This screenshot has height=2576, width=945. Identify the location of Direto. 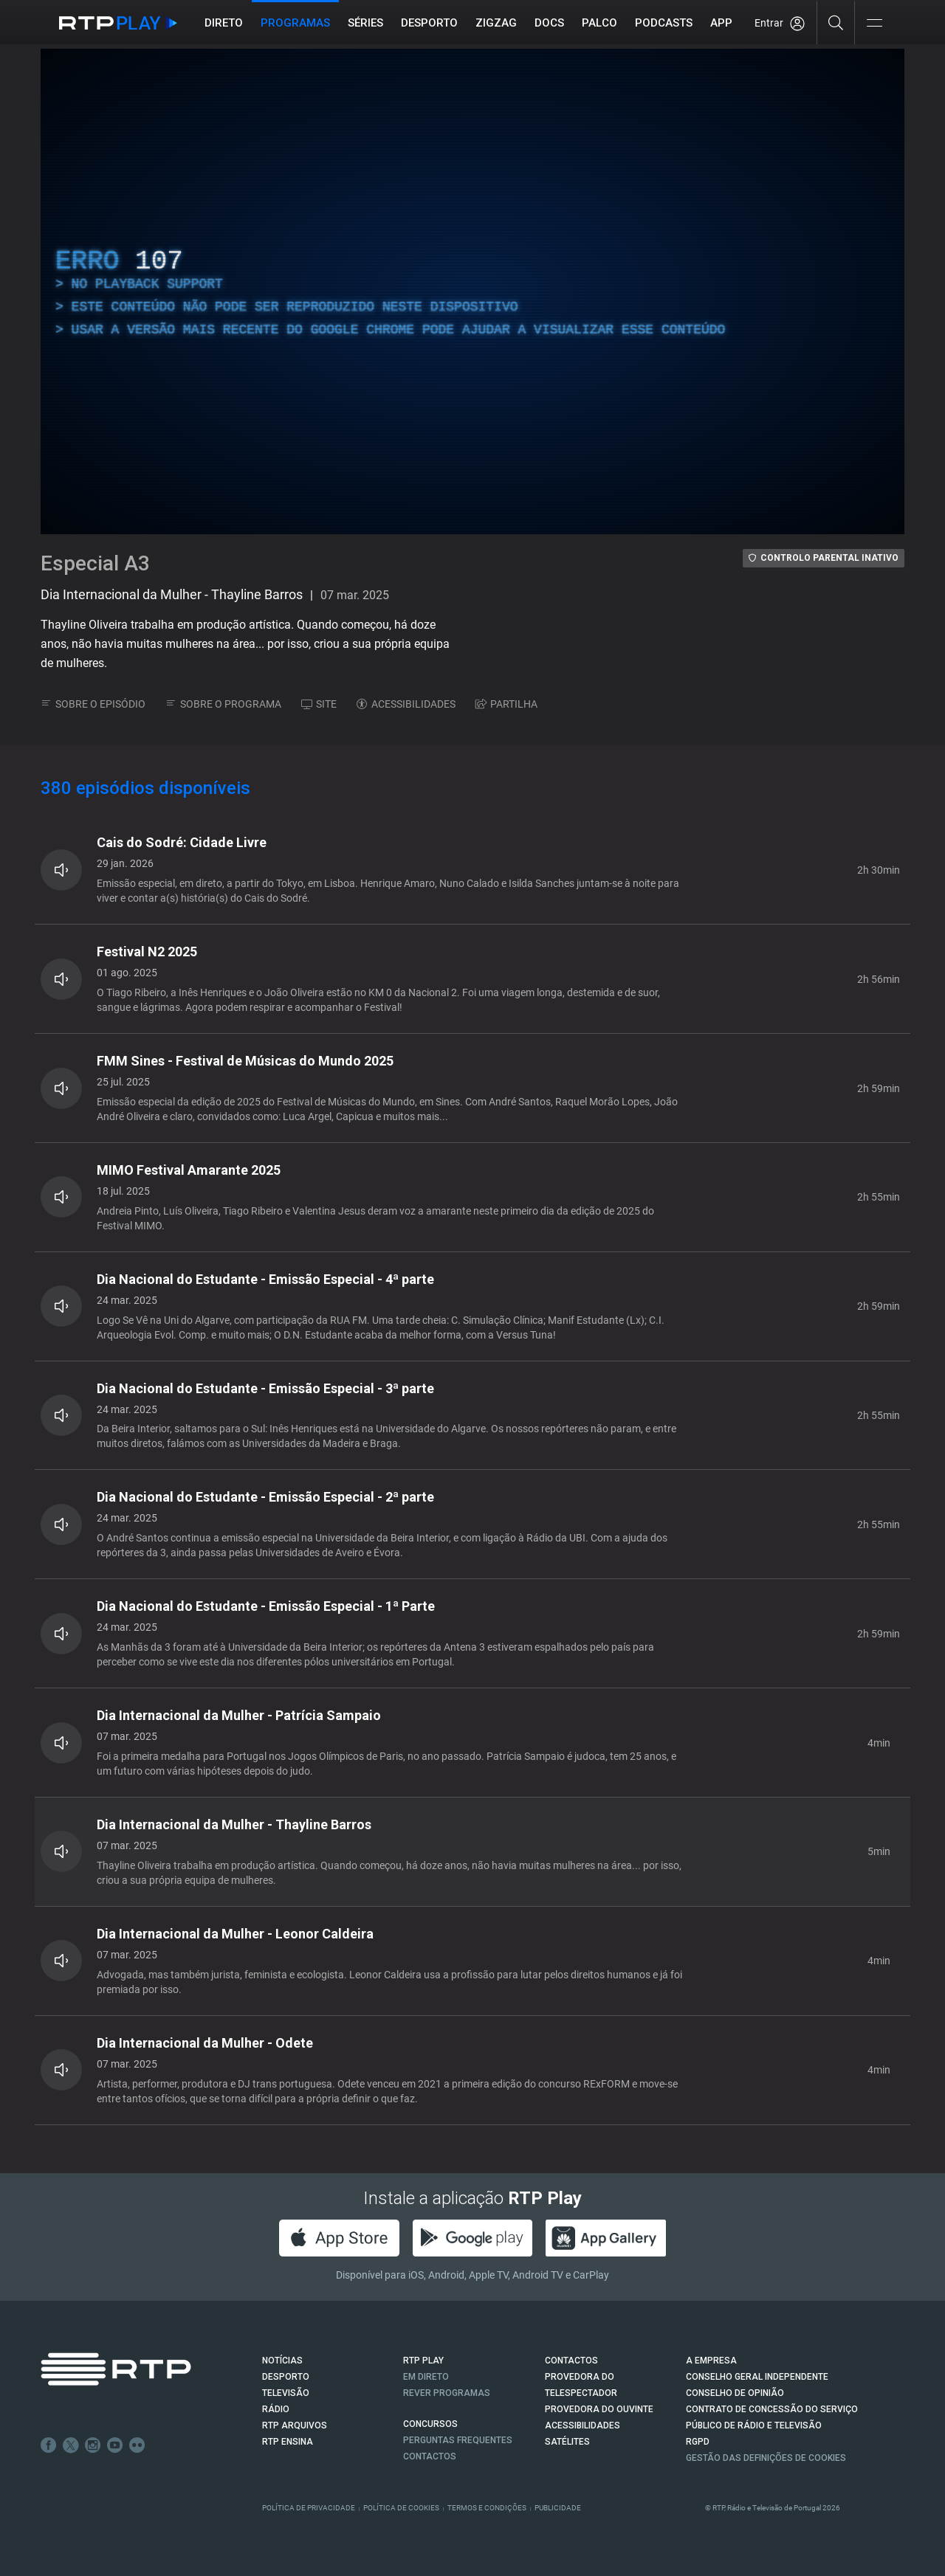
(224, 23).